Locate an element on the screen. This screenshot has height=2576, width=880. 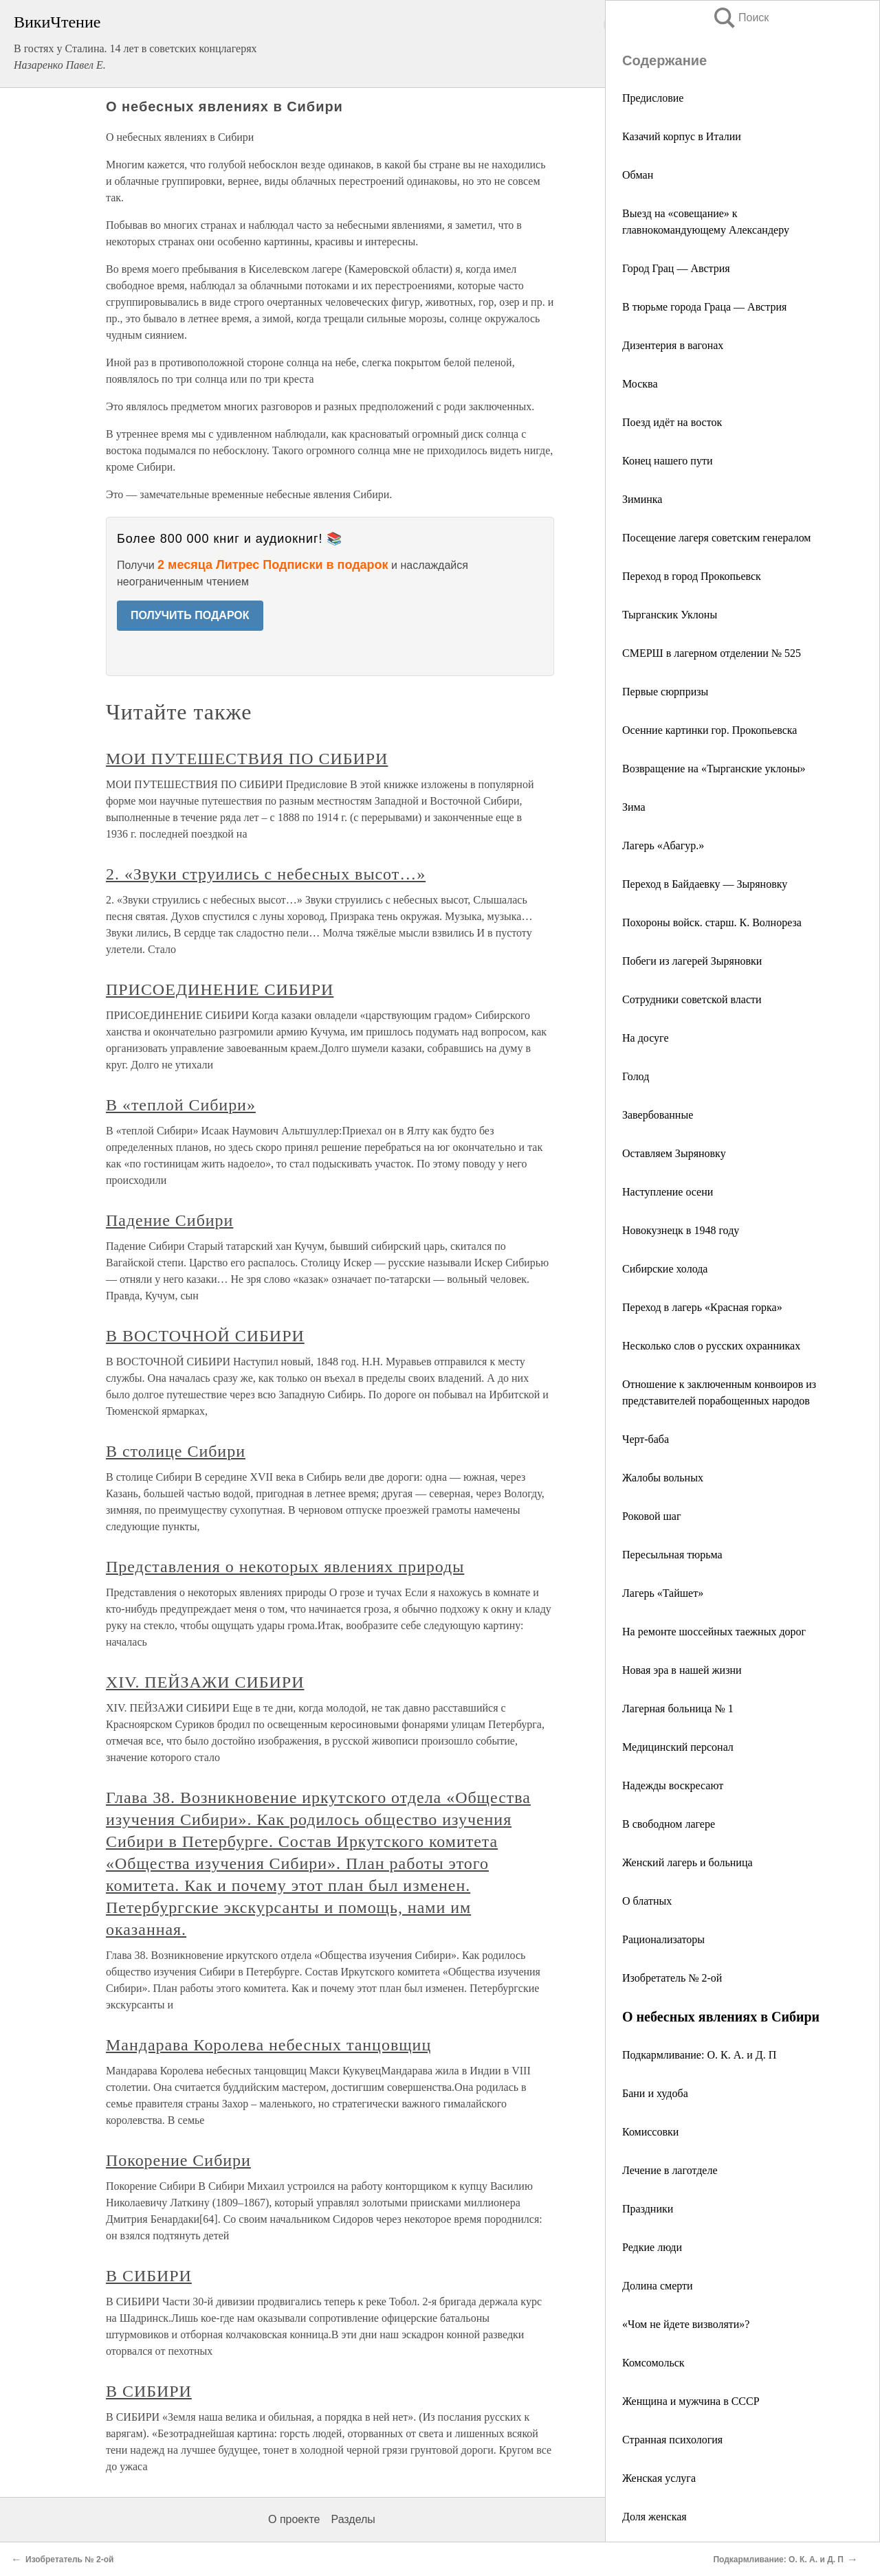
Переход в лагерь «Красная горка» is located at coordinates (702, 1307).